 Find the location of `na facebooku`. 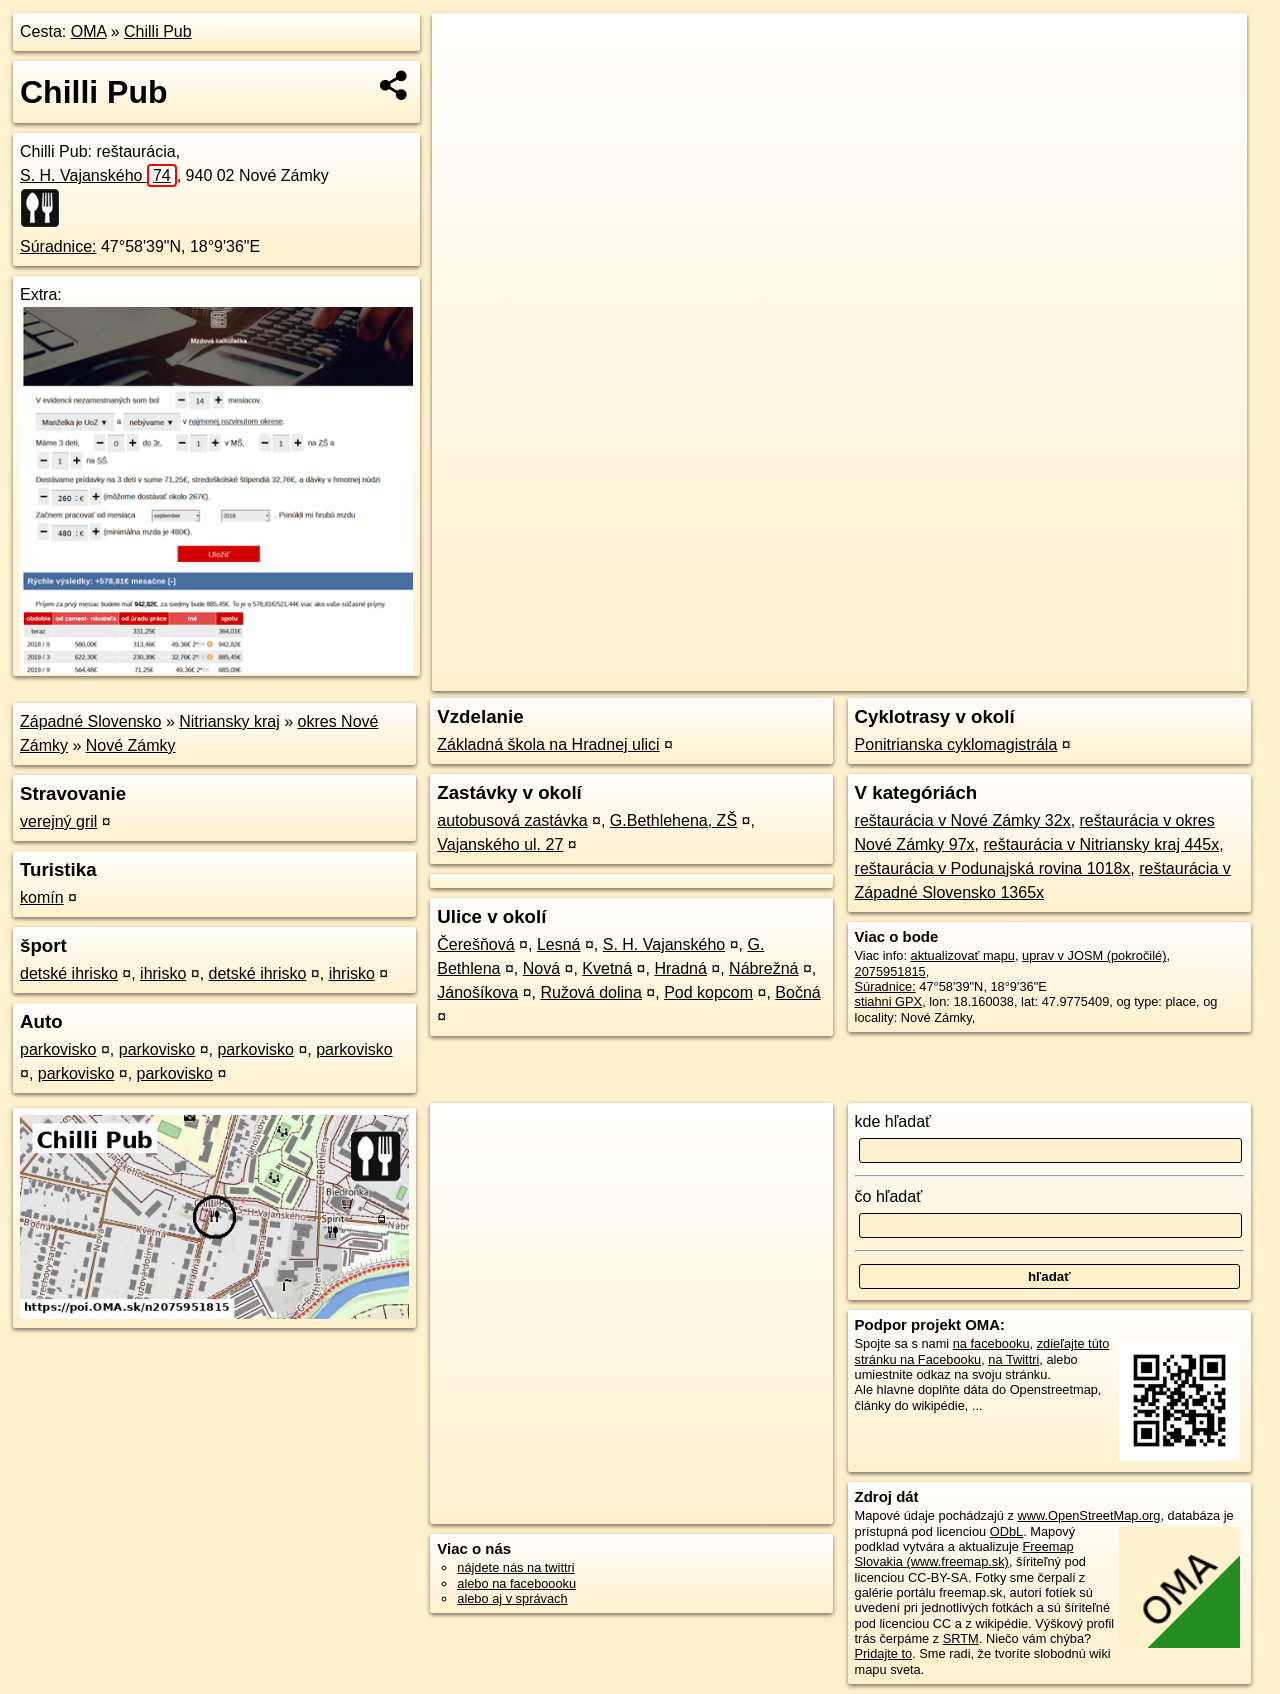

na facebooku is located at coordinates (991, 1343).